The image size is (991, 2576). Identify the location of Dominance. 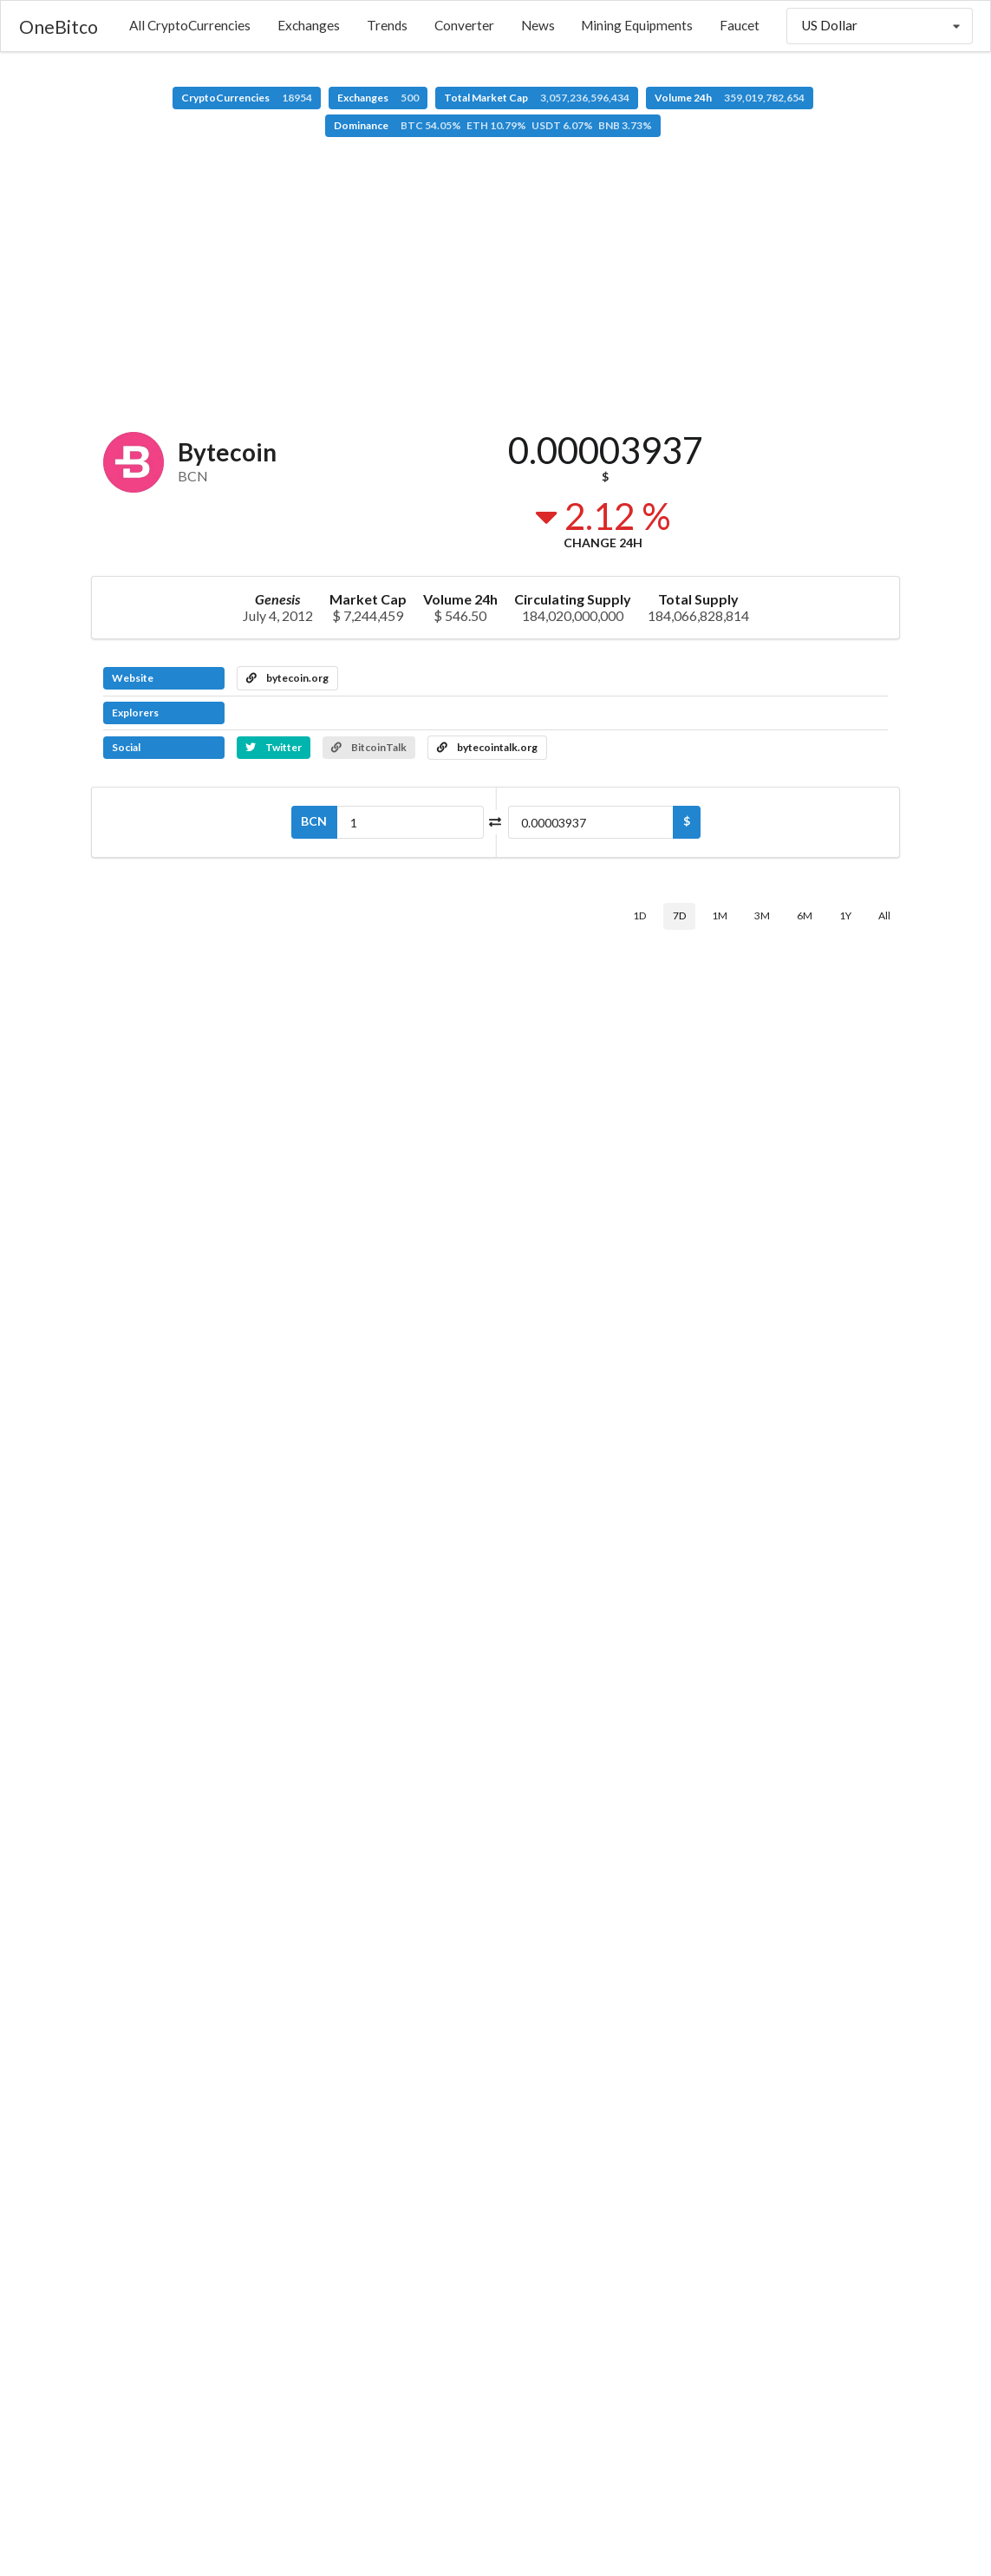
(493, 125).